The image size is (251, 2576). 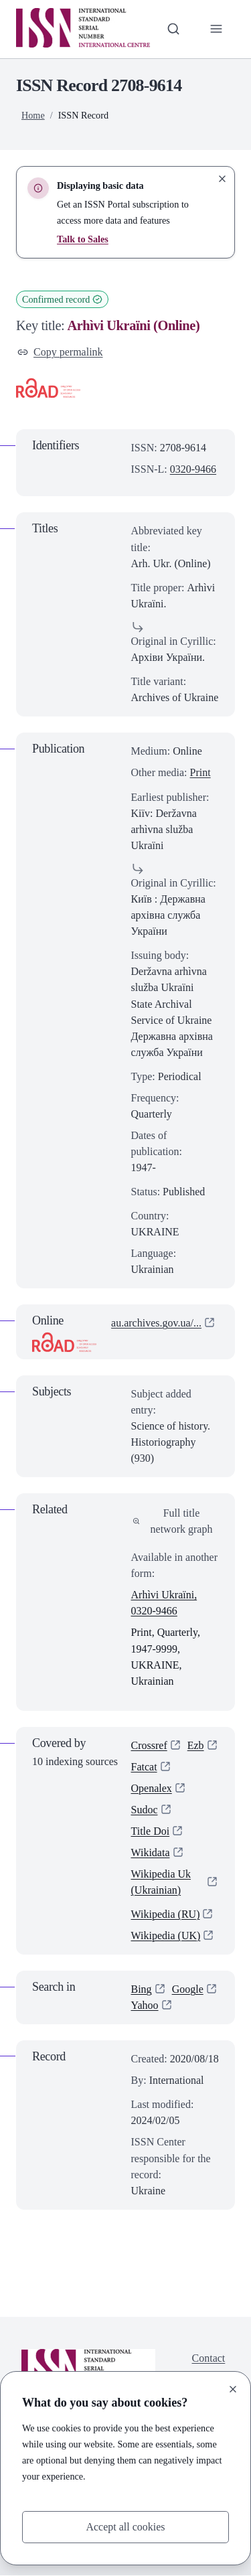 What do you see at coordinates (141, 1989) in the screenshot?
I see `Bing` at bounding box center [141, 1989].